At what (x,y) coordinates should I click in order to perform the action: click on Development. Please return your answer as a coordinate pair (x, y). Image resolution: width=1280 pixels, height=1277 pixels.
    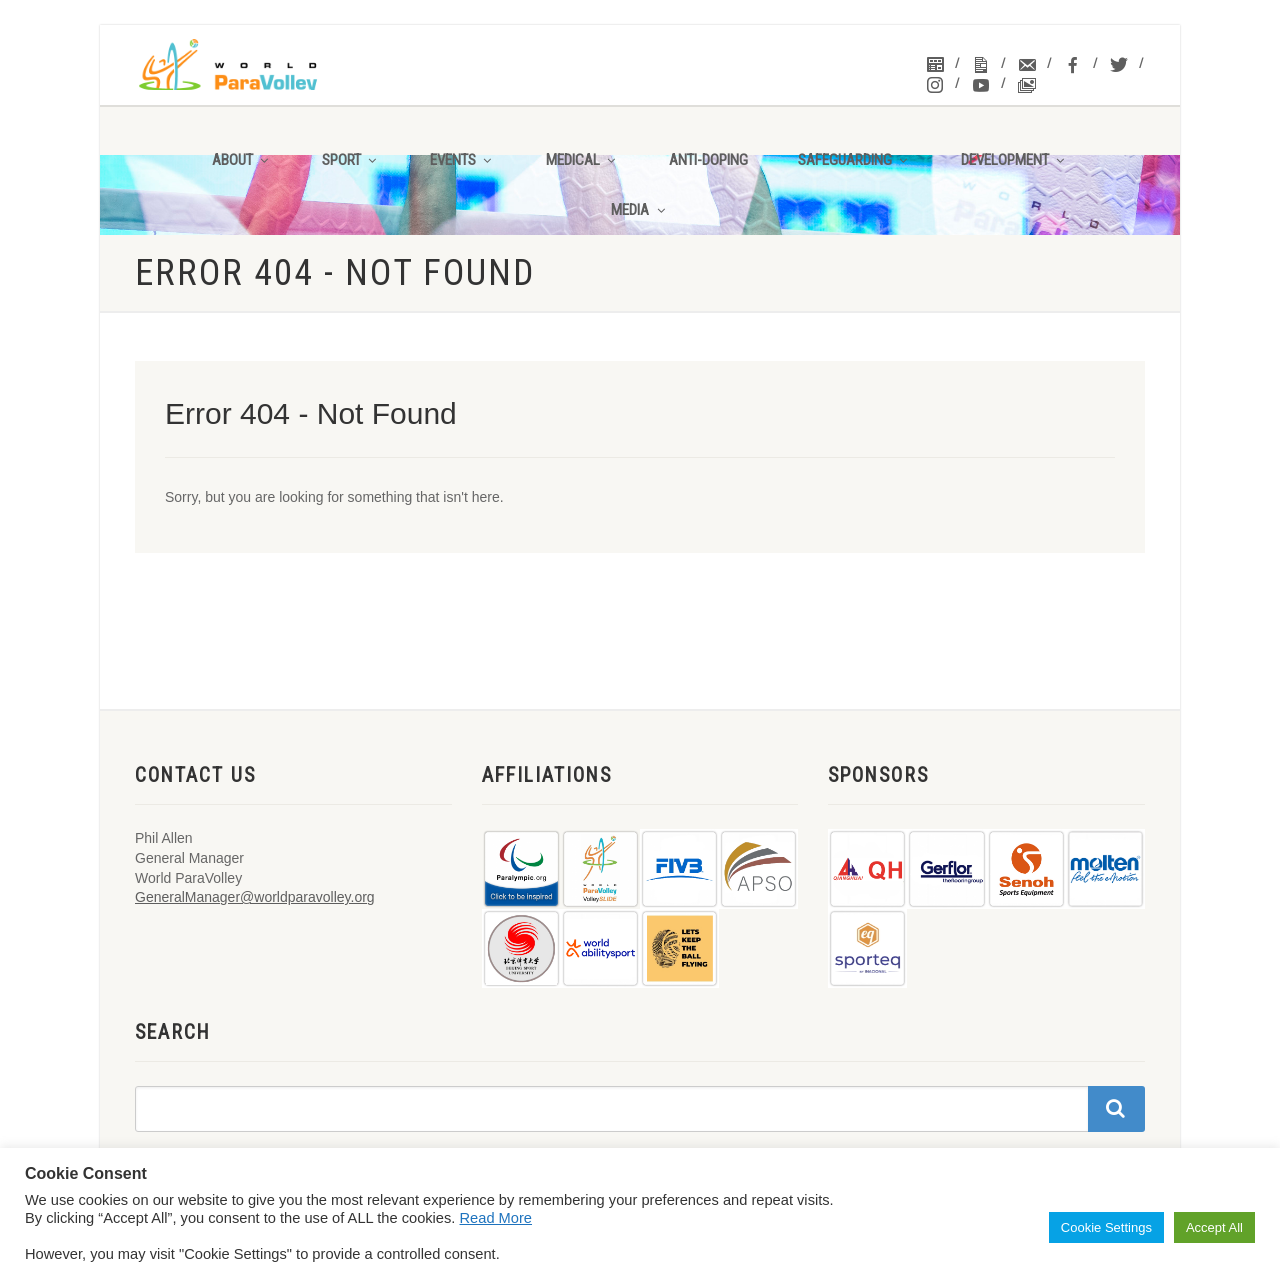
    Looking at the image, I should click on (1014, 160).